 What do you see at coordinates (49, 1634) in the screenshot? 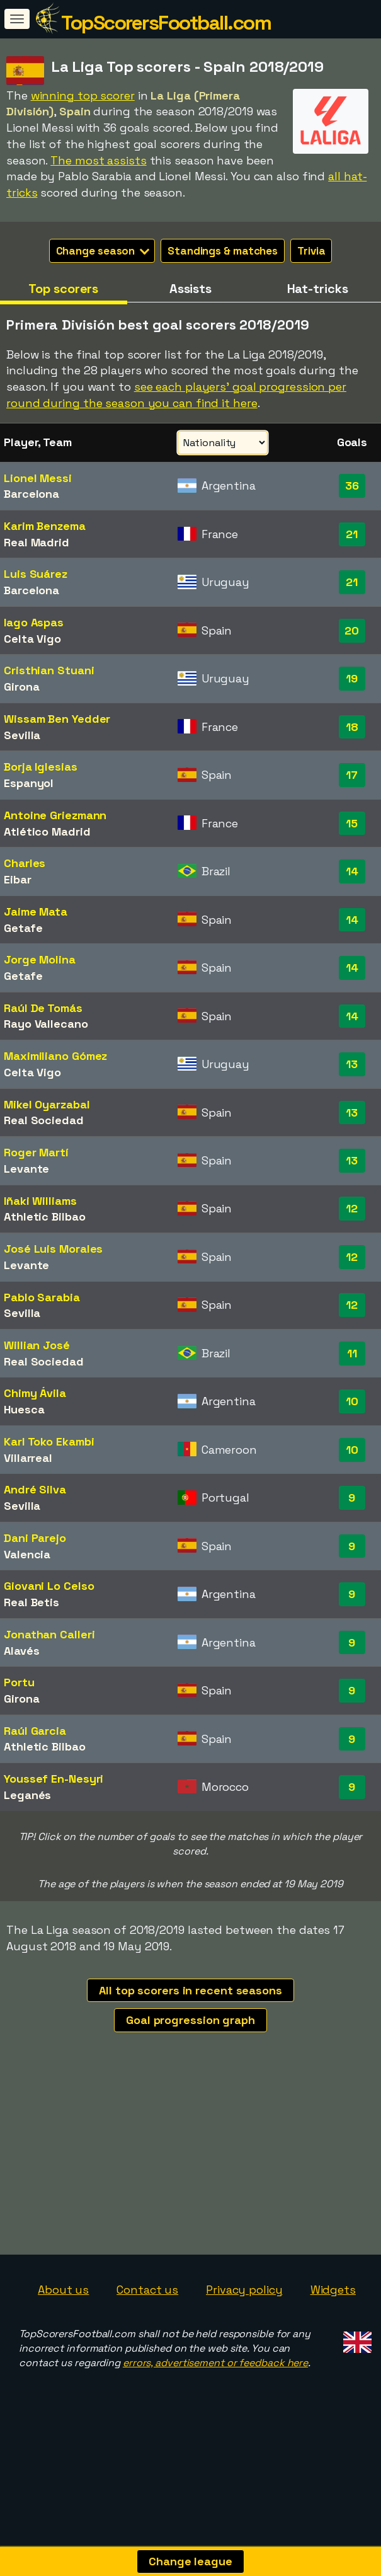
I see `Jonathan Calleri` at bounding box center [49, 1634].